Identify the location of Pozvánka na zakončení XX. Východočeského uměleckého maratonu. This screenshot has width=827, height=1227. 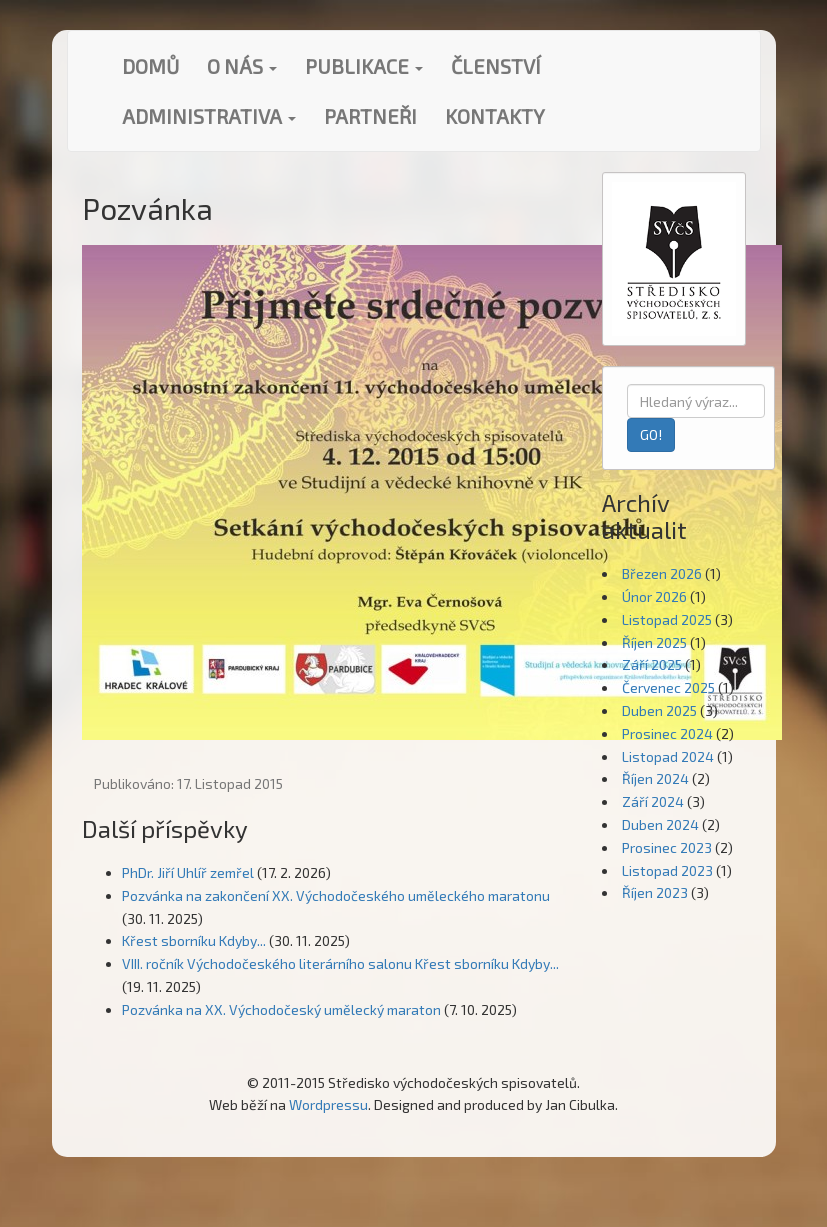
(336, 895).